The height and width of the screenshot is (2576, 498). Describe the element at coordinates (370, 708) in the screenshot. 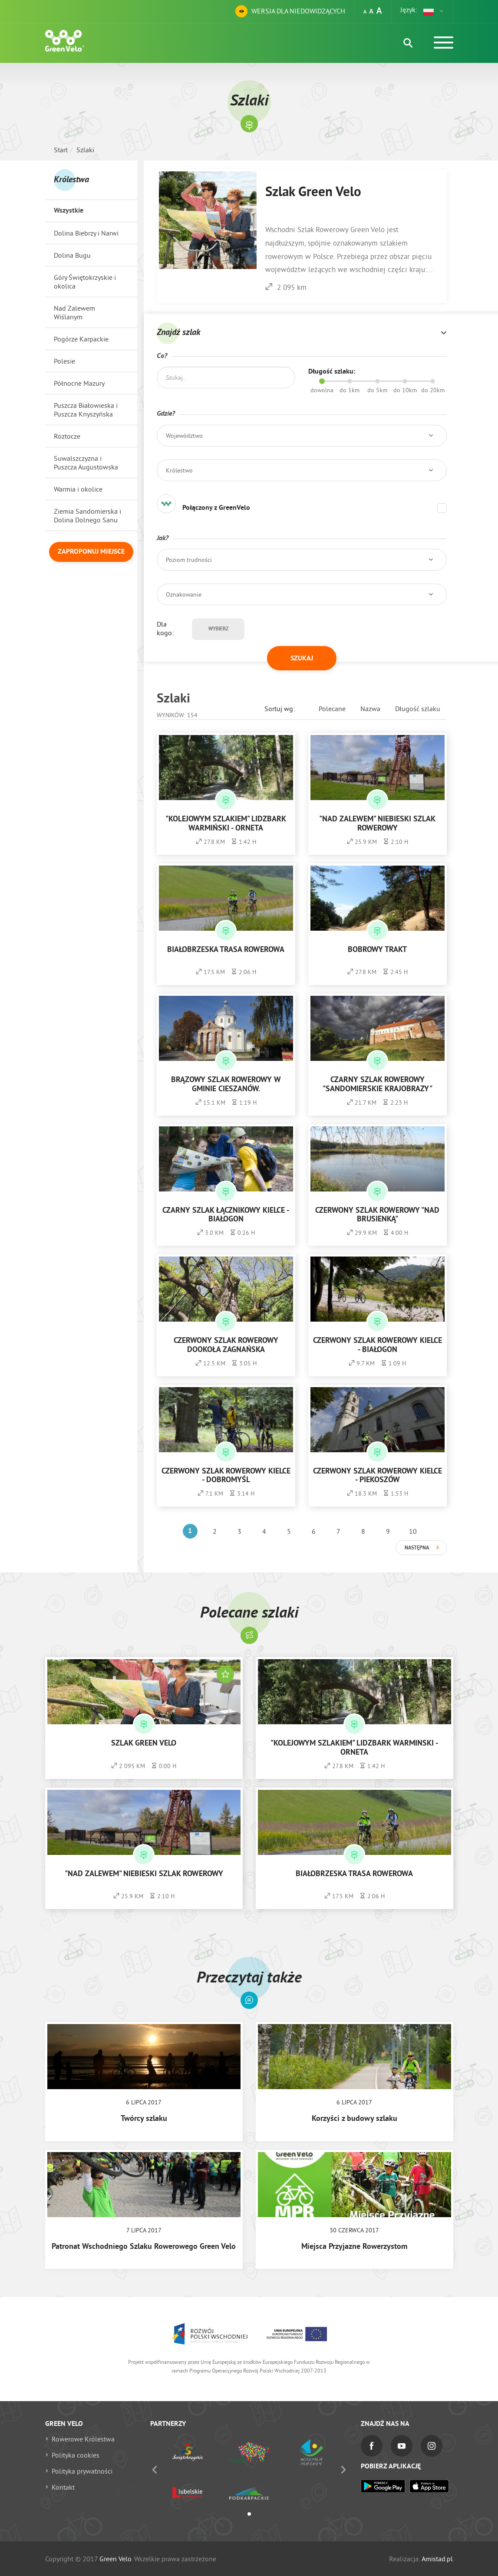

I see `Nazwa` at that location.